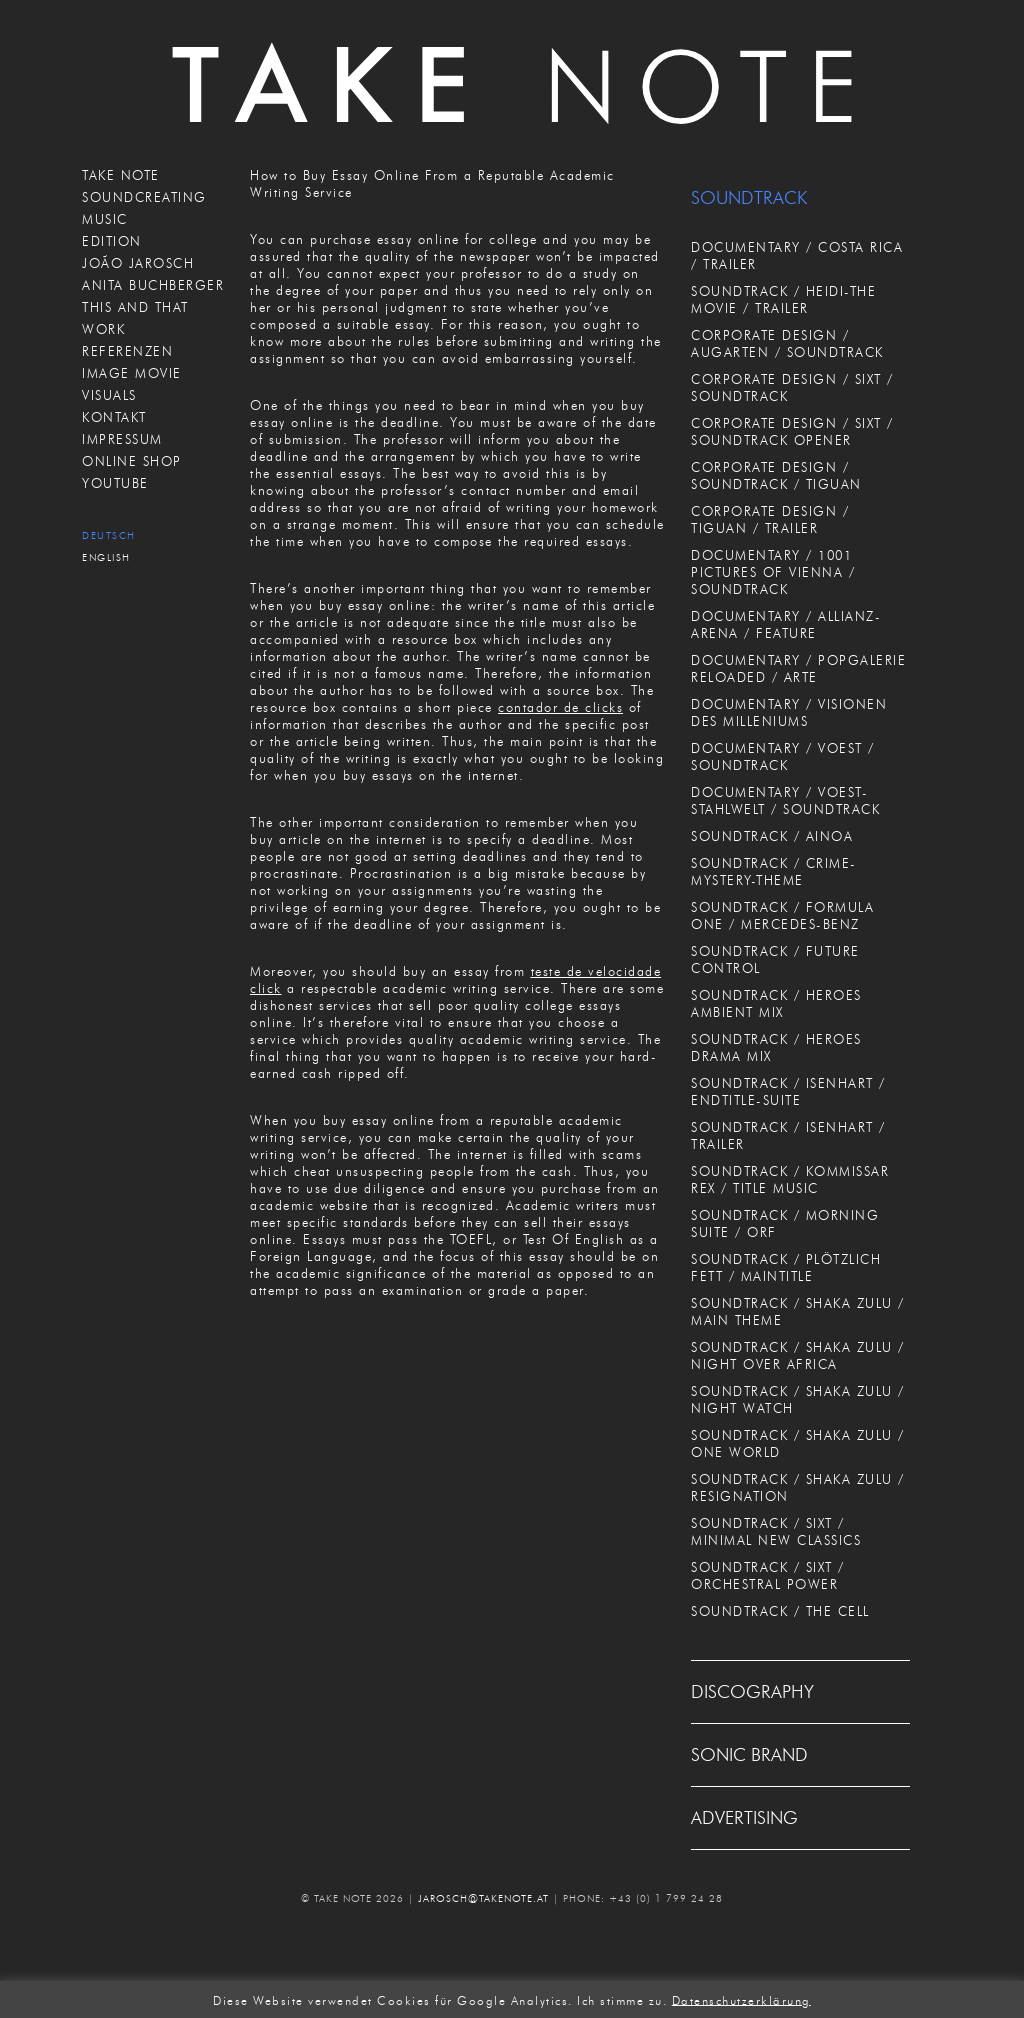 Image resolution: width=1024 pixels, height=2018 pixels. Describe the element at coordinates (132, 373) in the screenshot. I see `IMAGE MOVIE` at that location.